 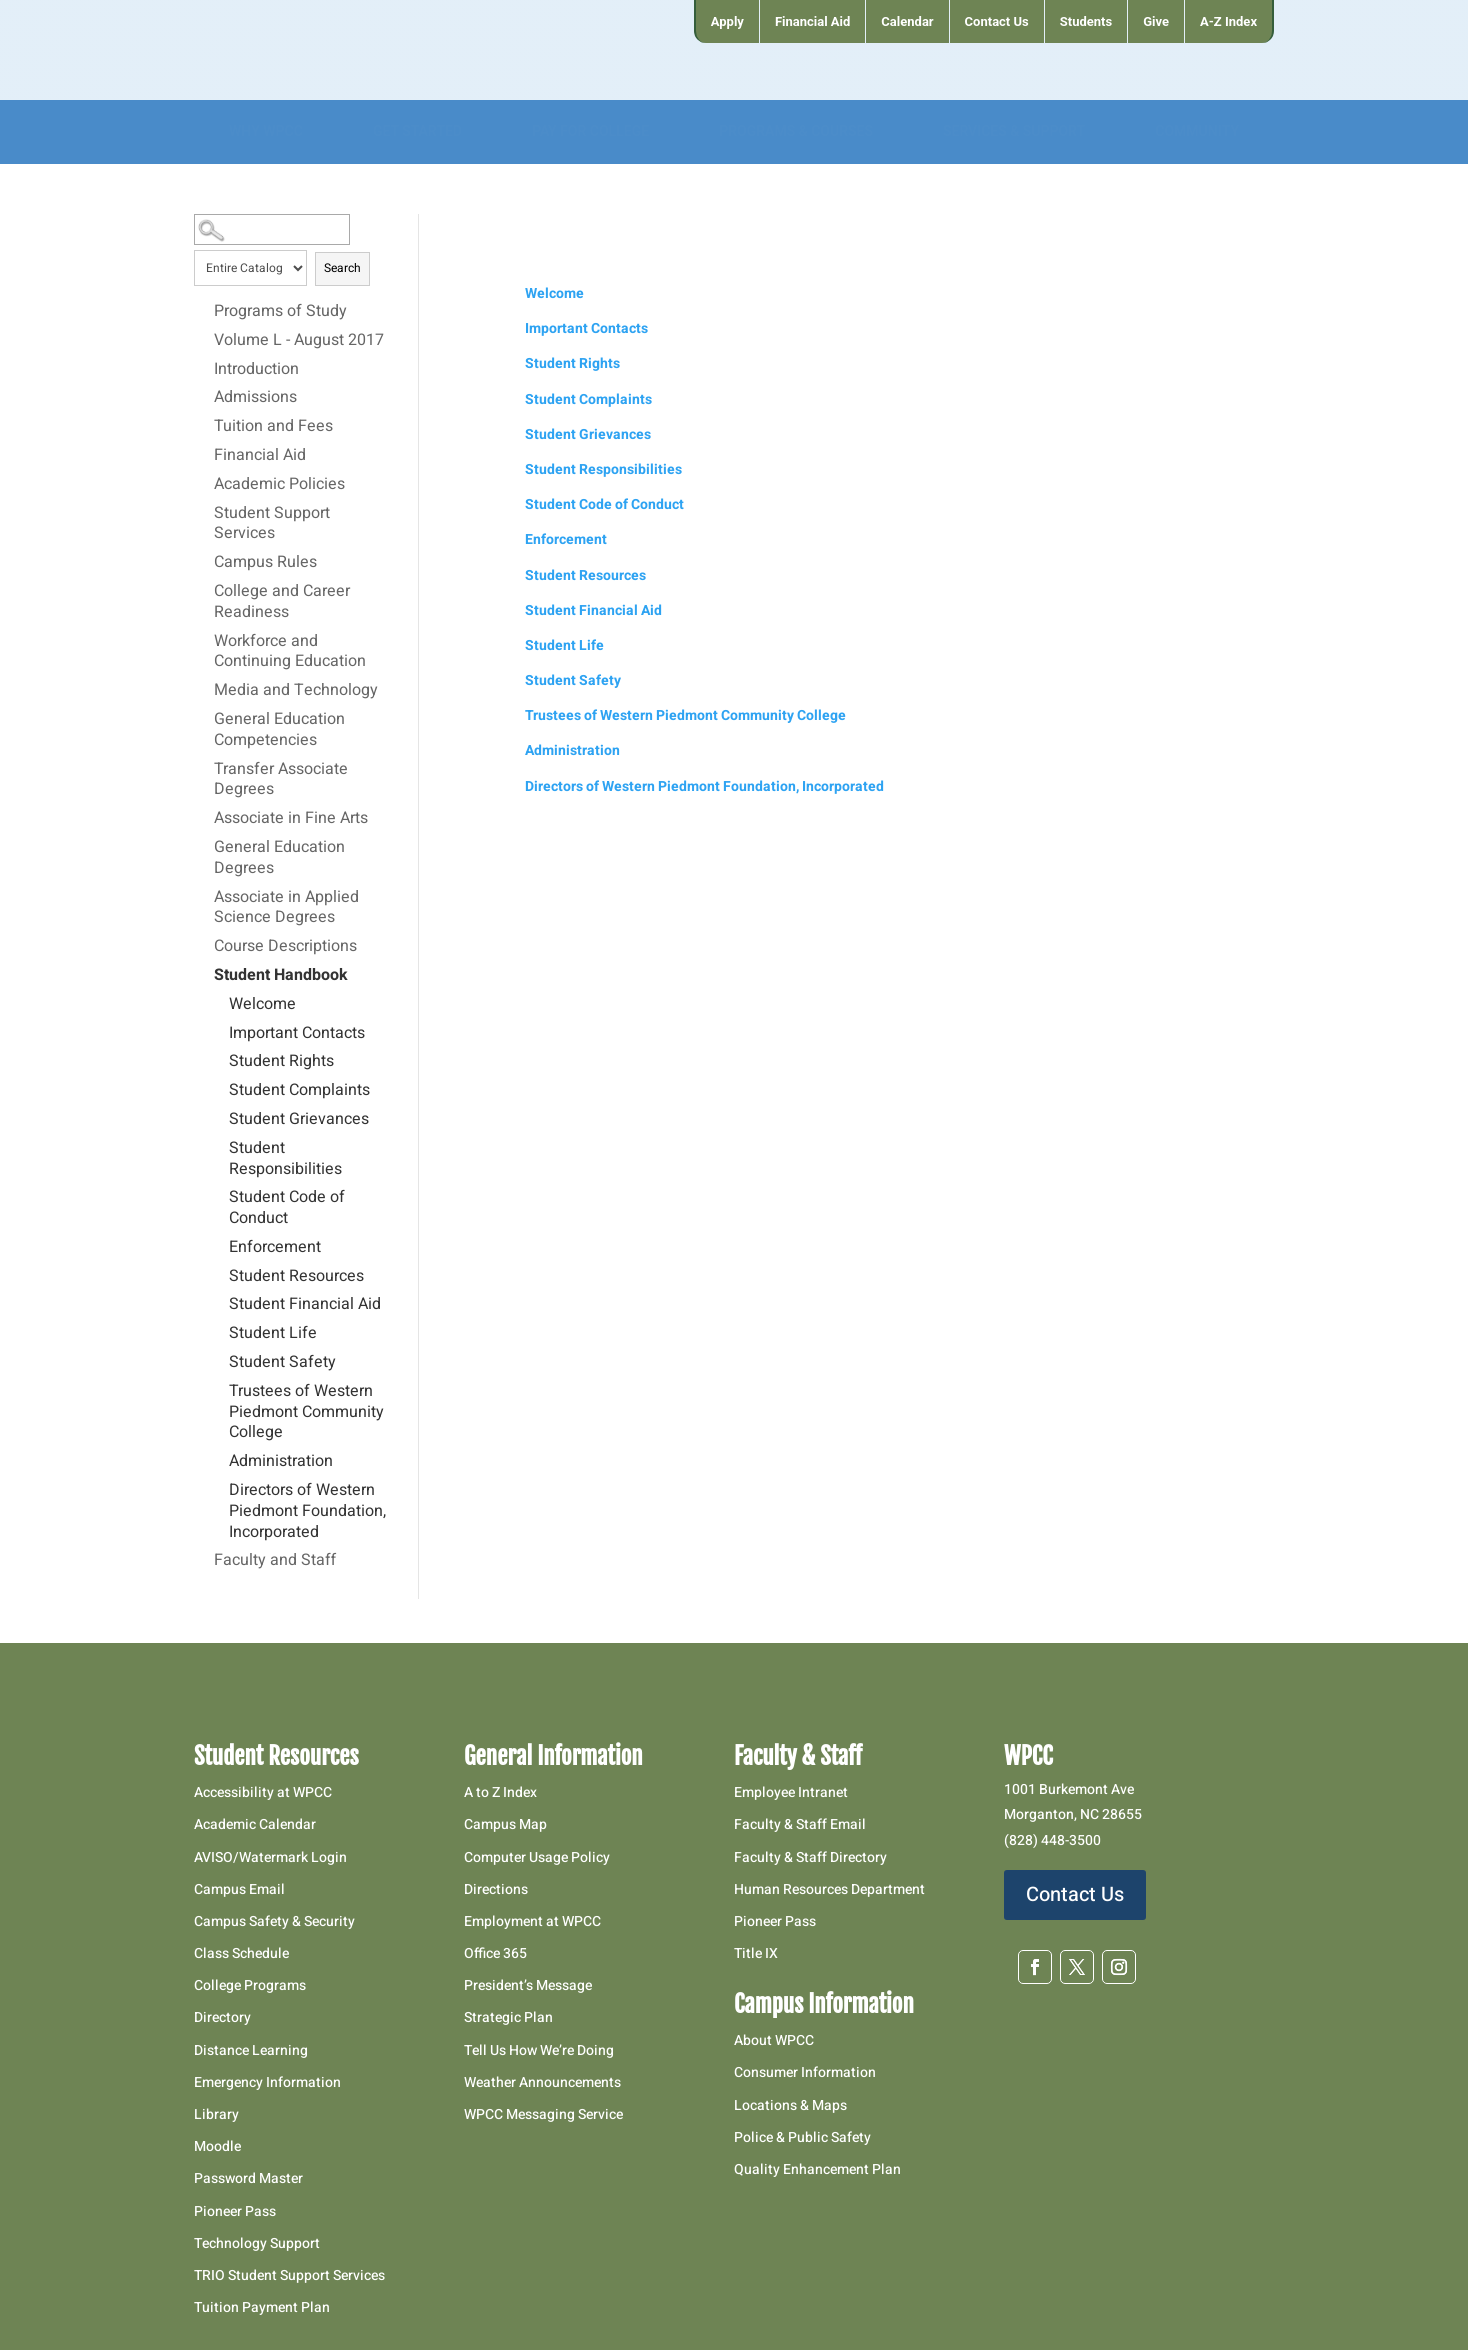 What do you see at coordinates (219, 1362) in the screenshot?
I see `[Show More of Student Safety]` at bounding box center [219, 1362].